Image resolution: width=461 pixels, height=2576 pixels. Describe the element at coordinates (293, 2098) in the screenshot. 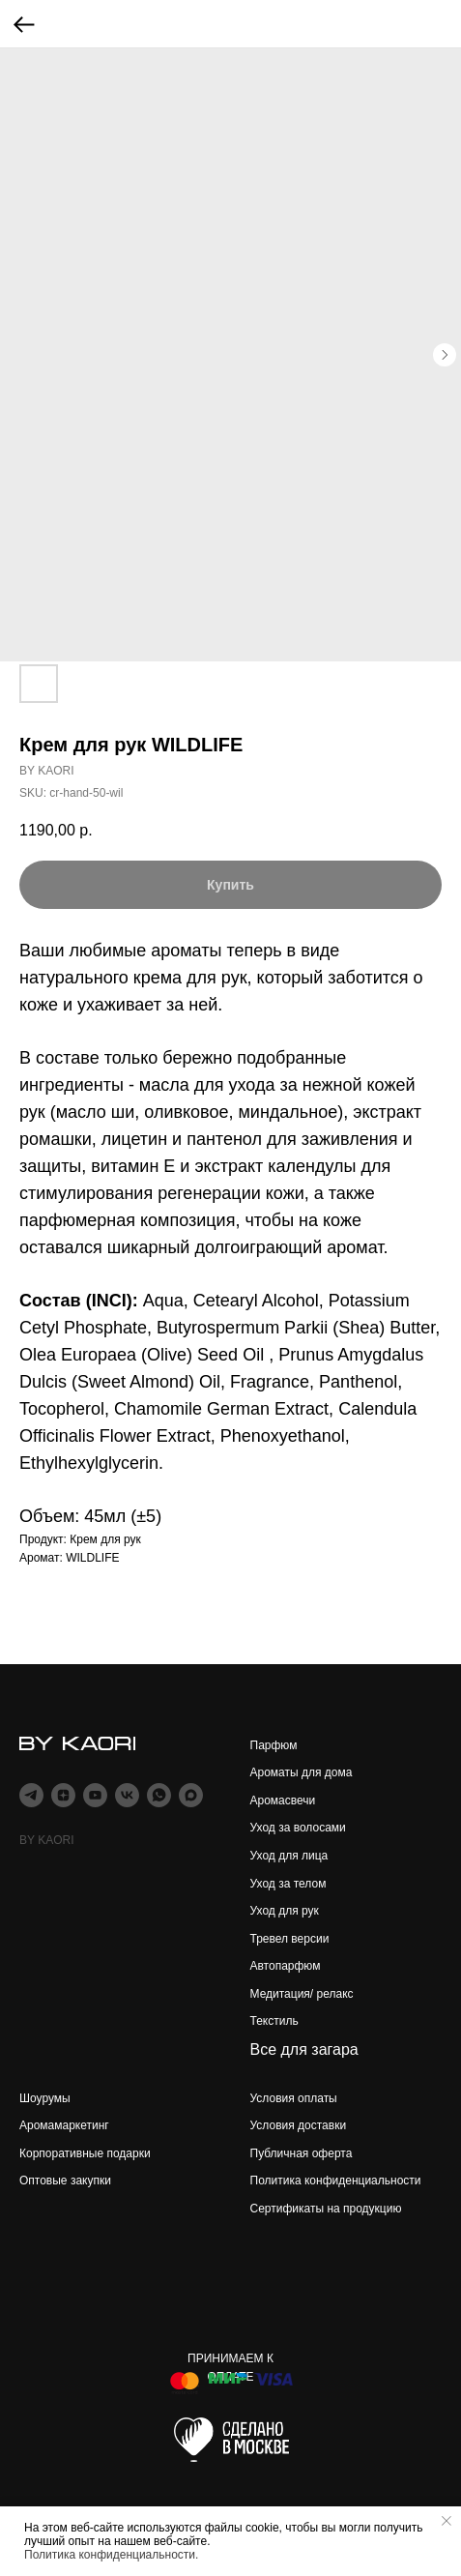

I see `Условия оплаты` at that location.